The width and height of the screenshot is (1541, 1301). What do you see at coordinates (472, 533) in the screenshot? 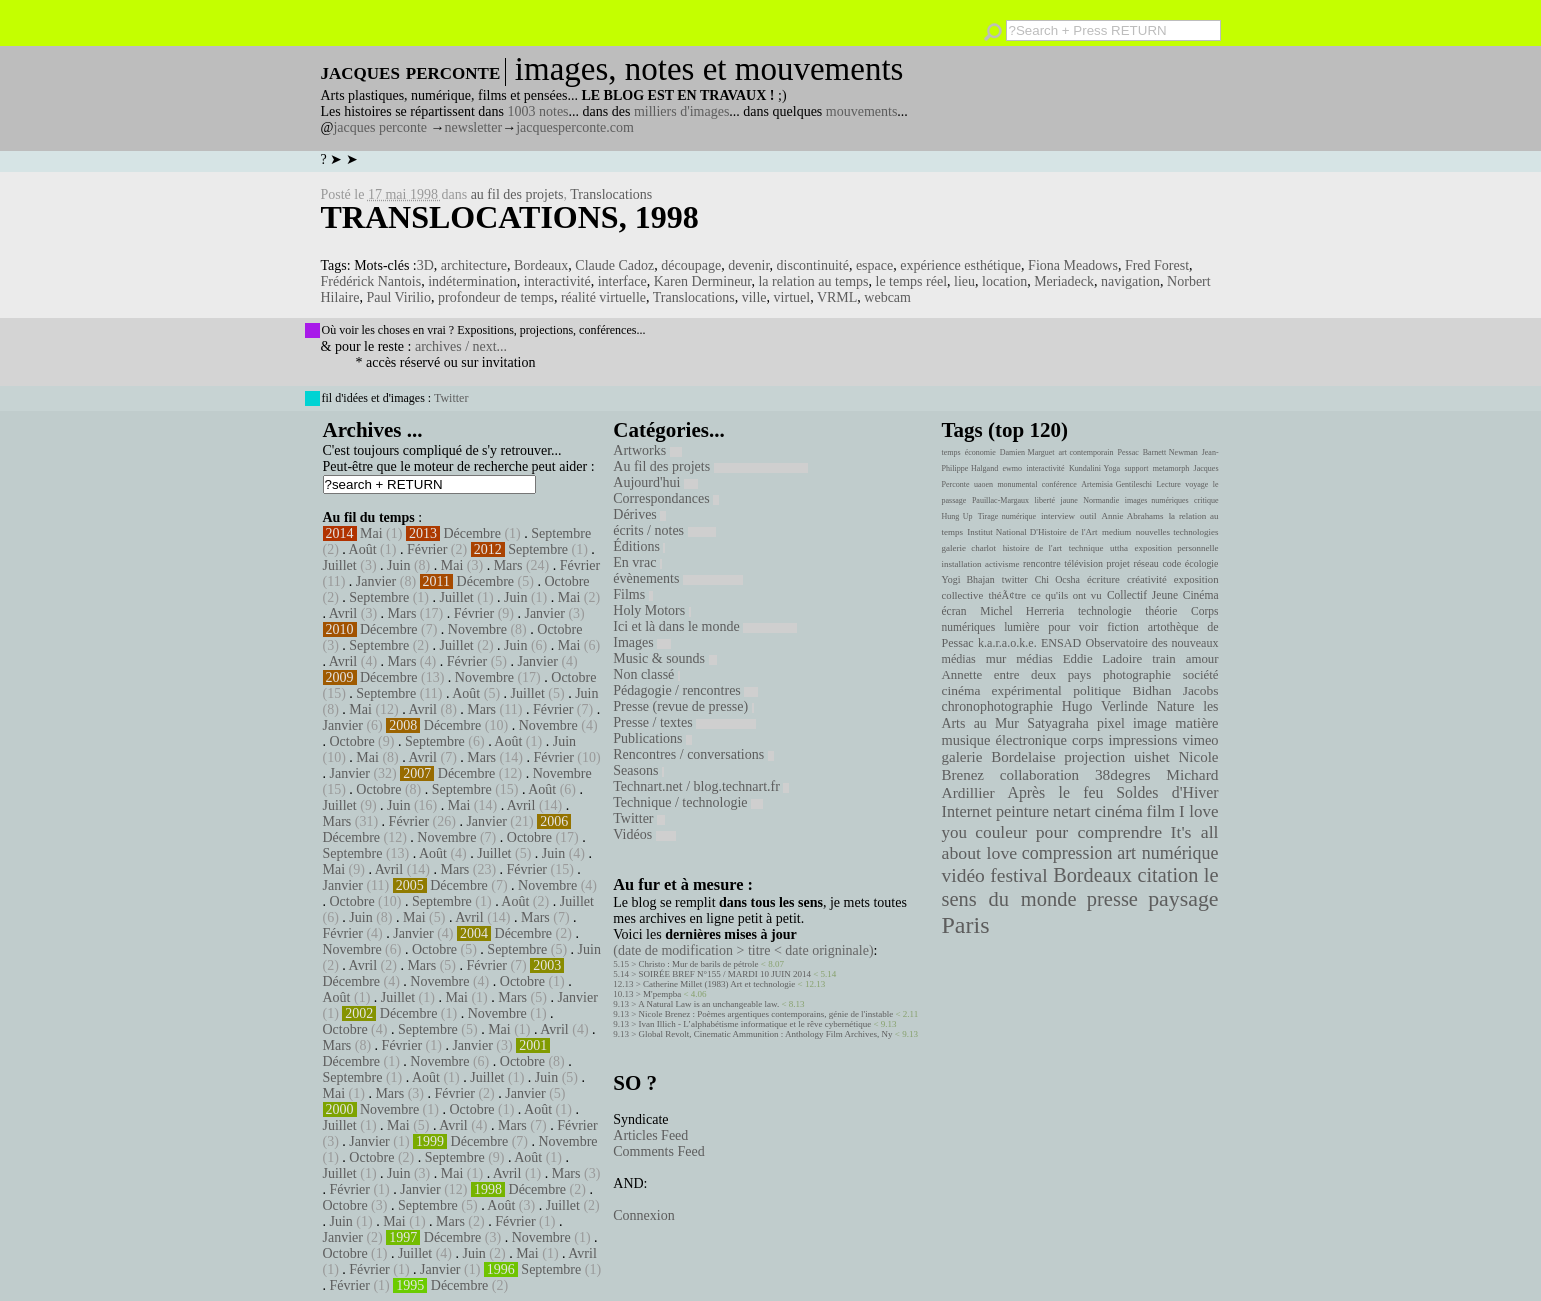
I see `Décembre` at bounding box center [472, 533].